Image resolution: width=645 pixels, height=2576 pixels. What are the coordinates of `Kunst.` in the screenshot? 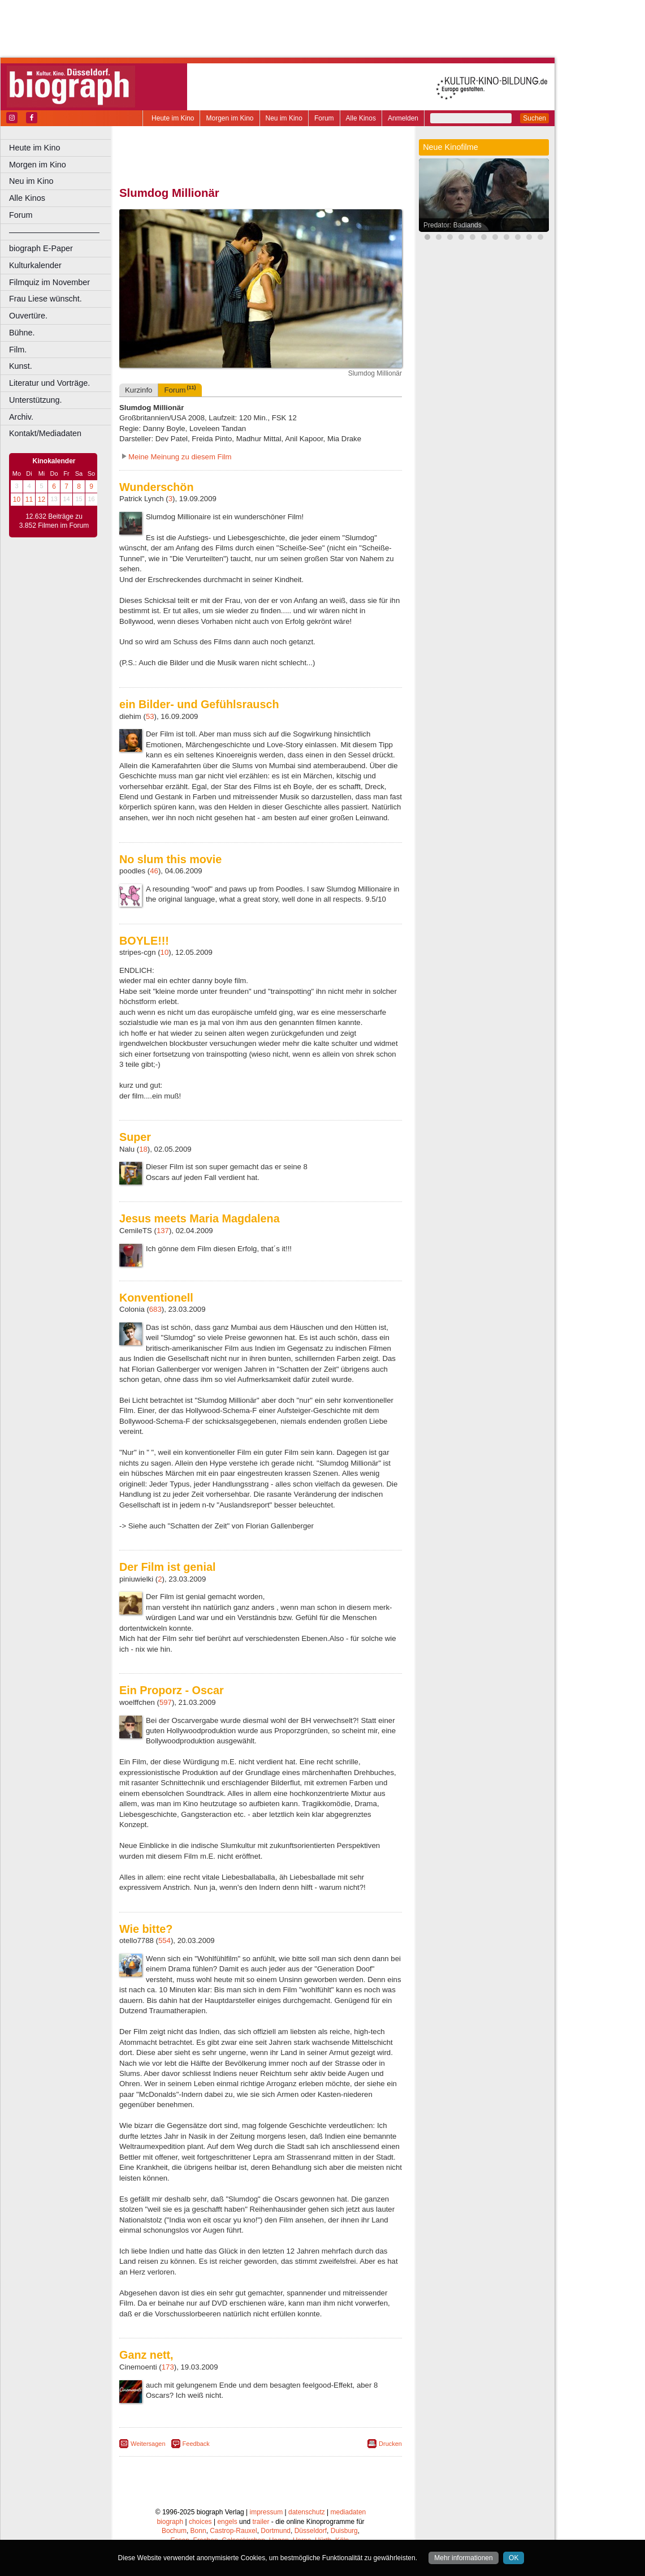 It's located at (20, 366).